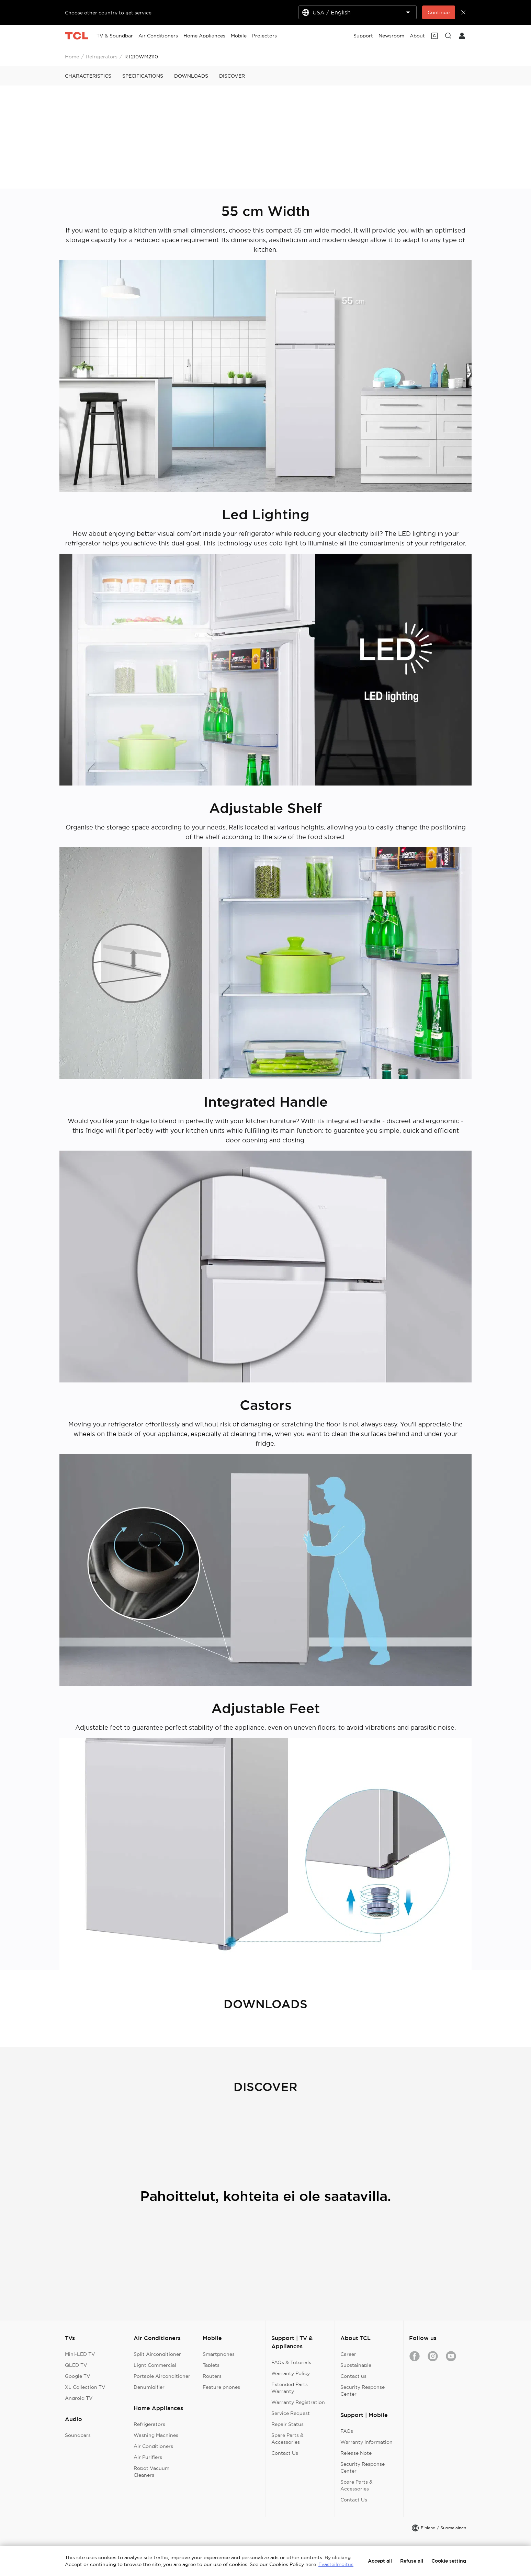 The height and width of the screenshot is (2576, 531). Describe the element at coordinates (79, 2398) in the screenshot. I see `Android TV` at that location.